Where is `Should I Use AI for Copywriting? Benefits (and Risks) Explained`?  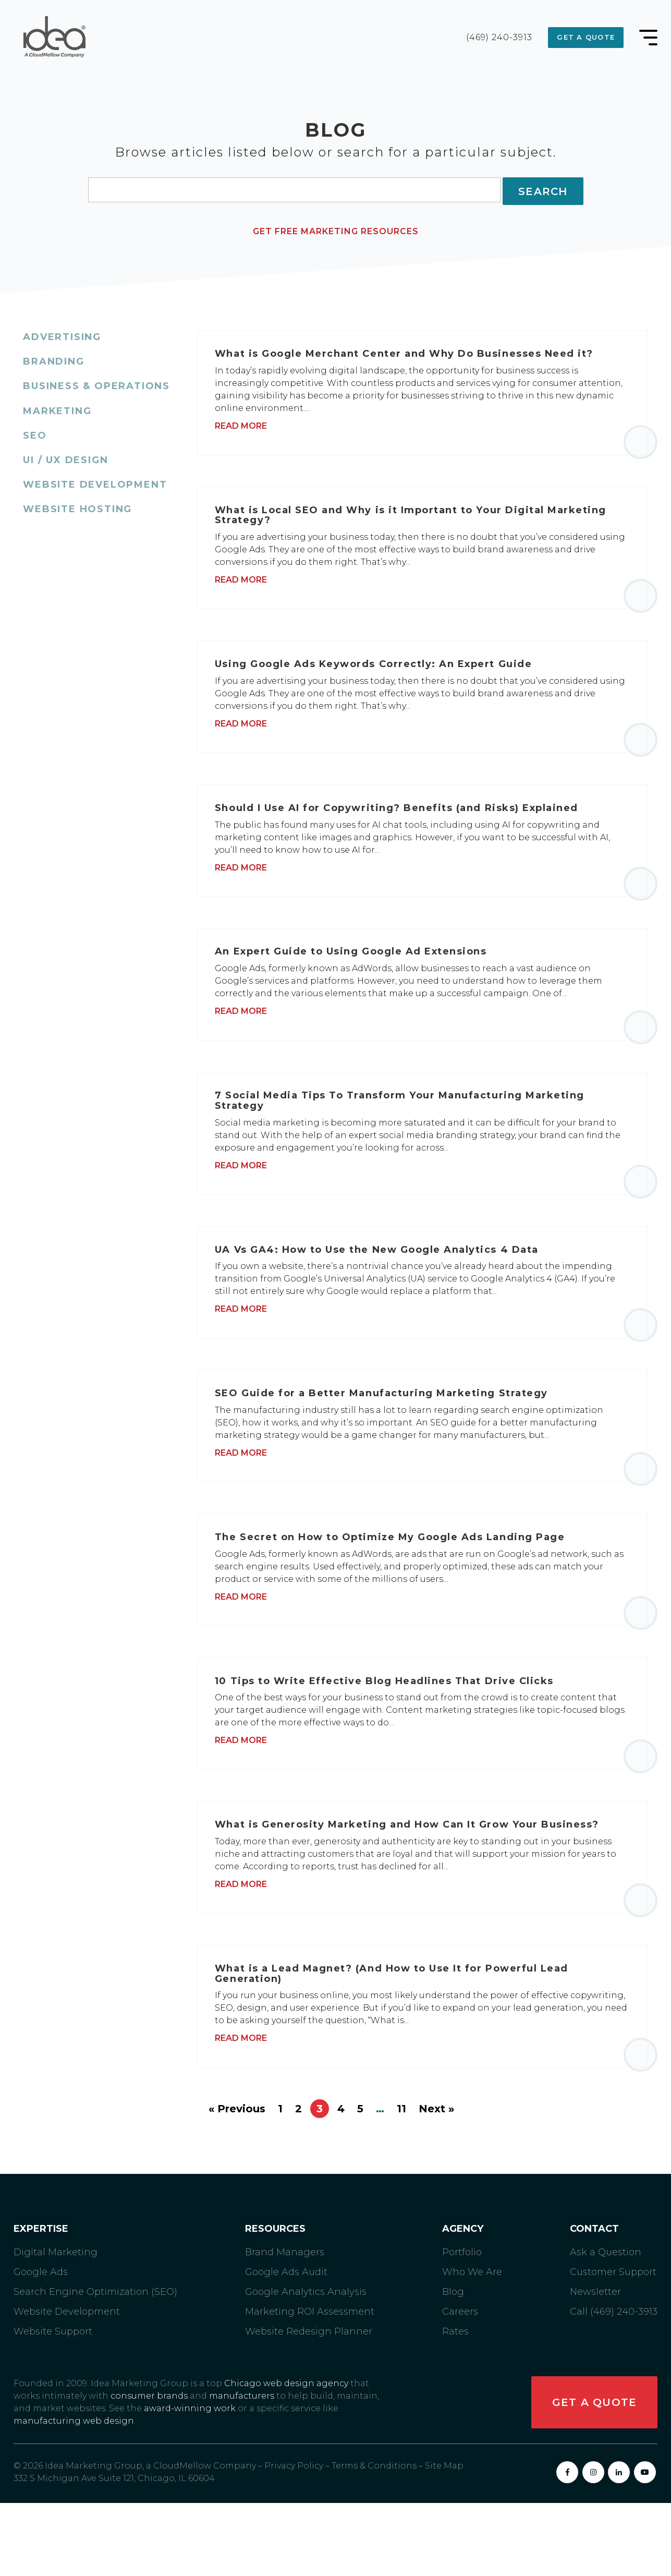
Should I Use AI for Copywriting? Benefits (and Risks) Explained is located at coordinates (404, 826).